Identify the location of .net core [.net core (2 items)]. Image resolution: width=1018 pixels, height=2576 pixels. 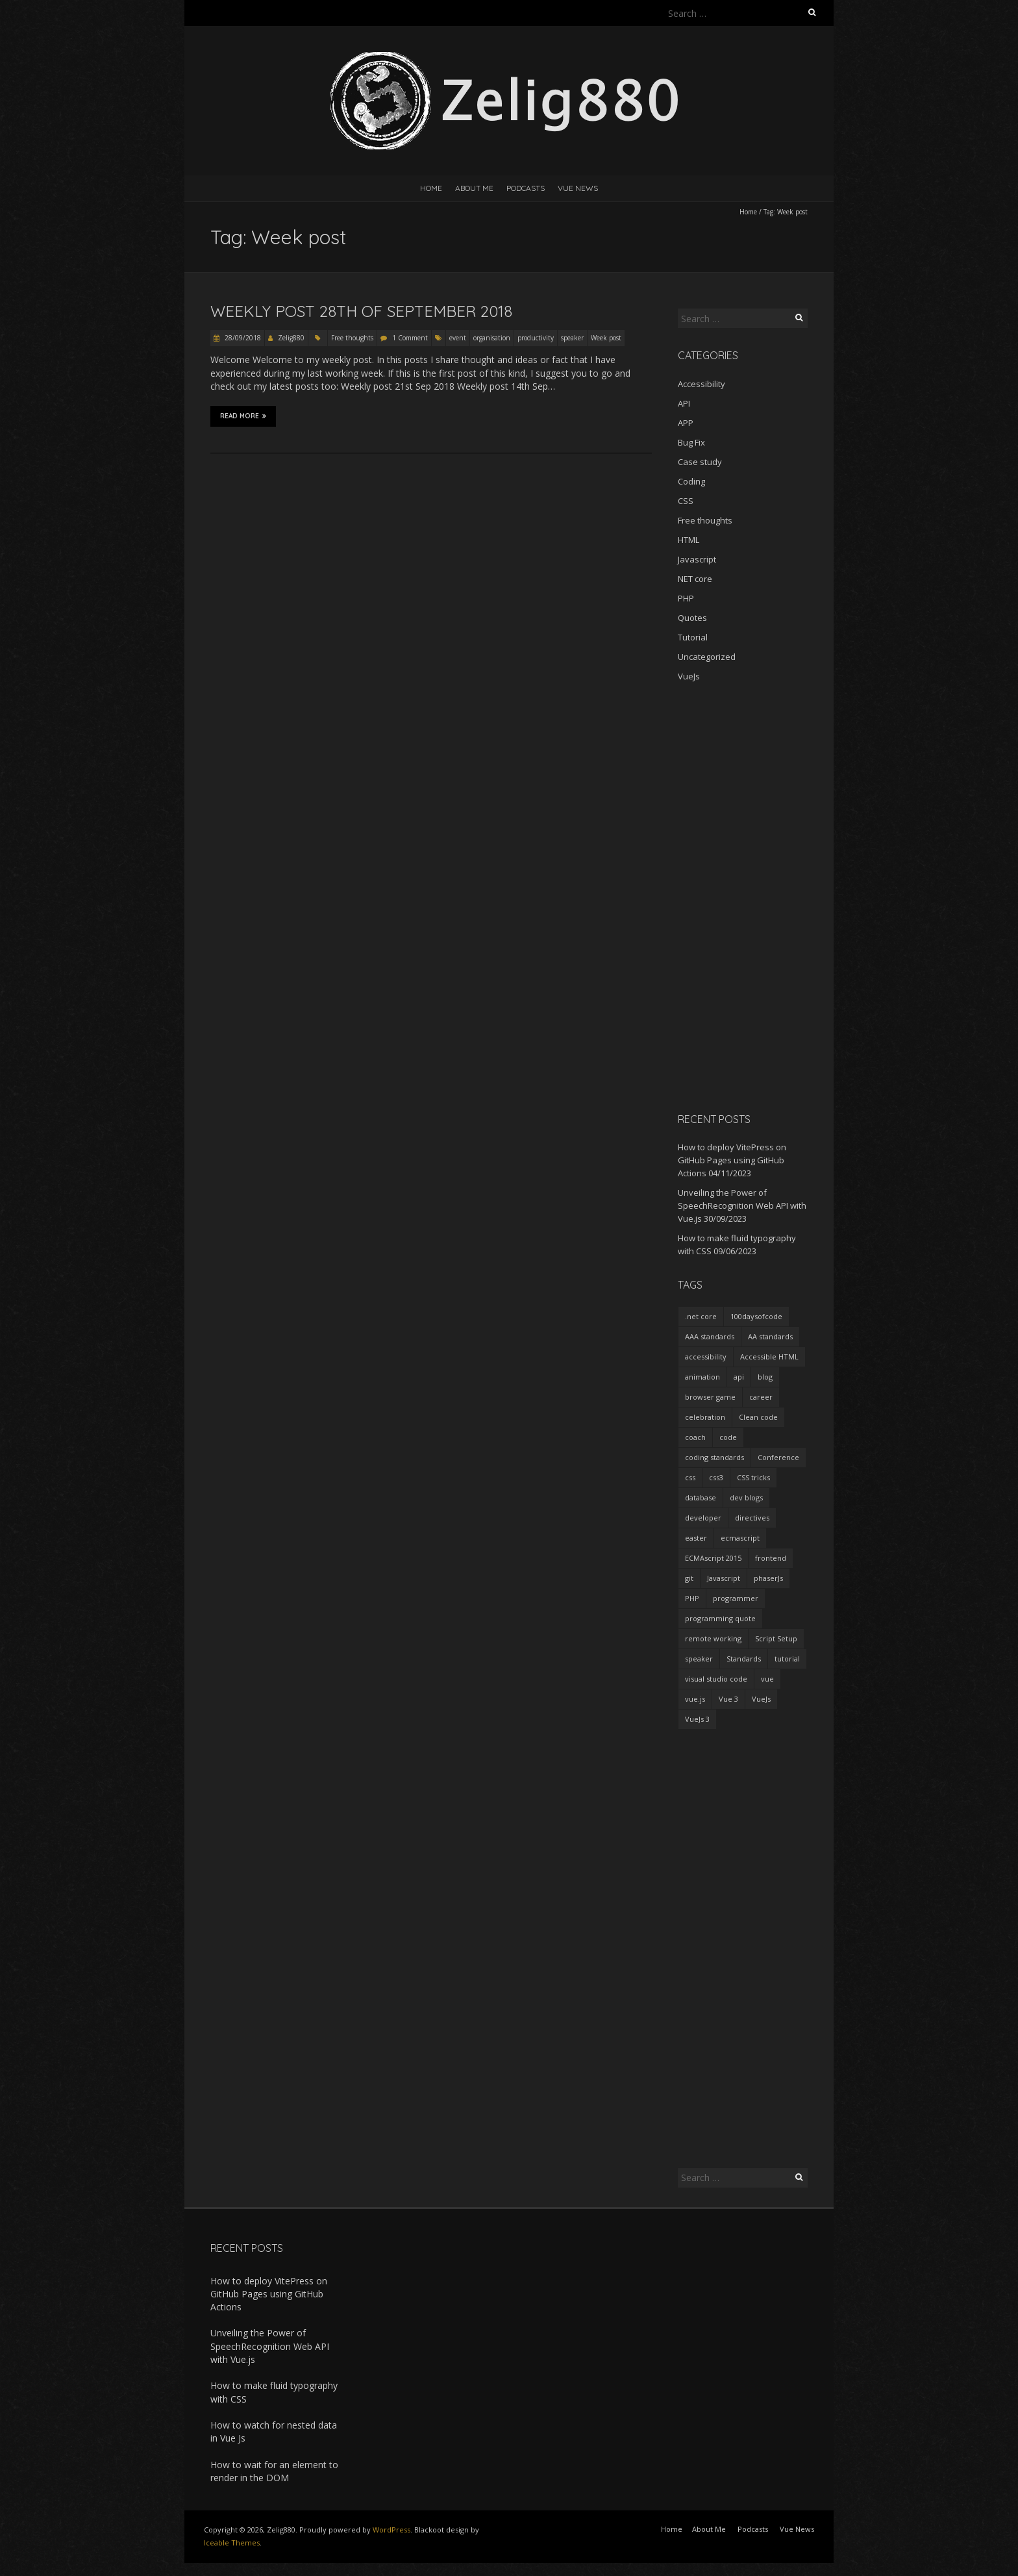
(701, 1316).